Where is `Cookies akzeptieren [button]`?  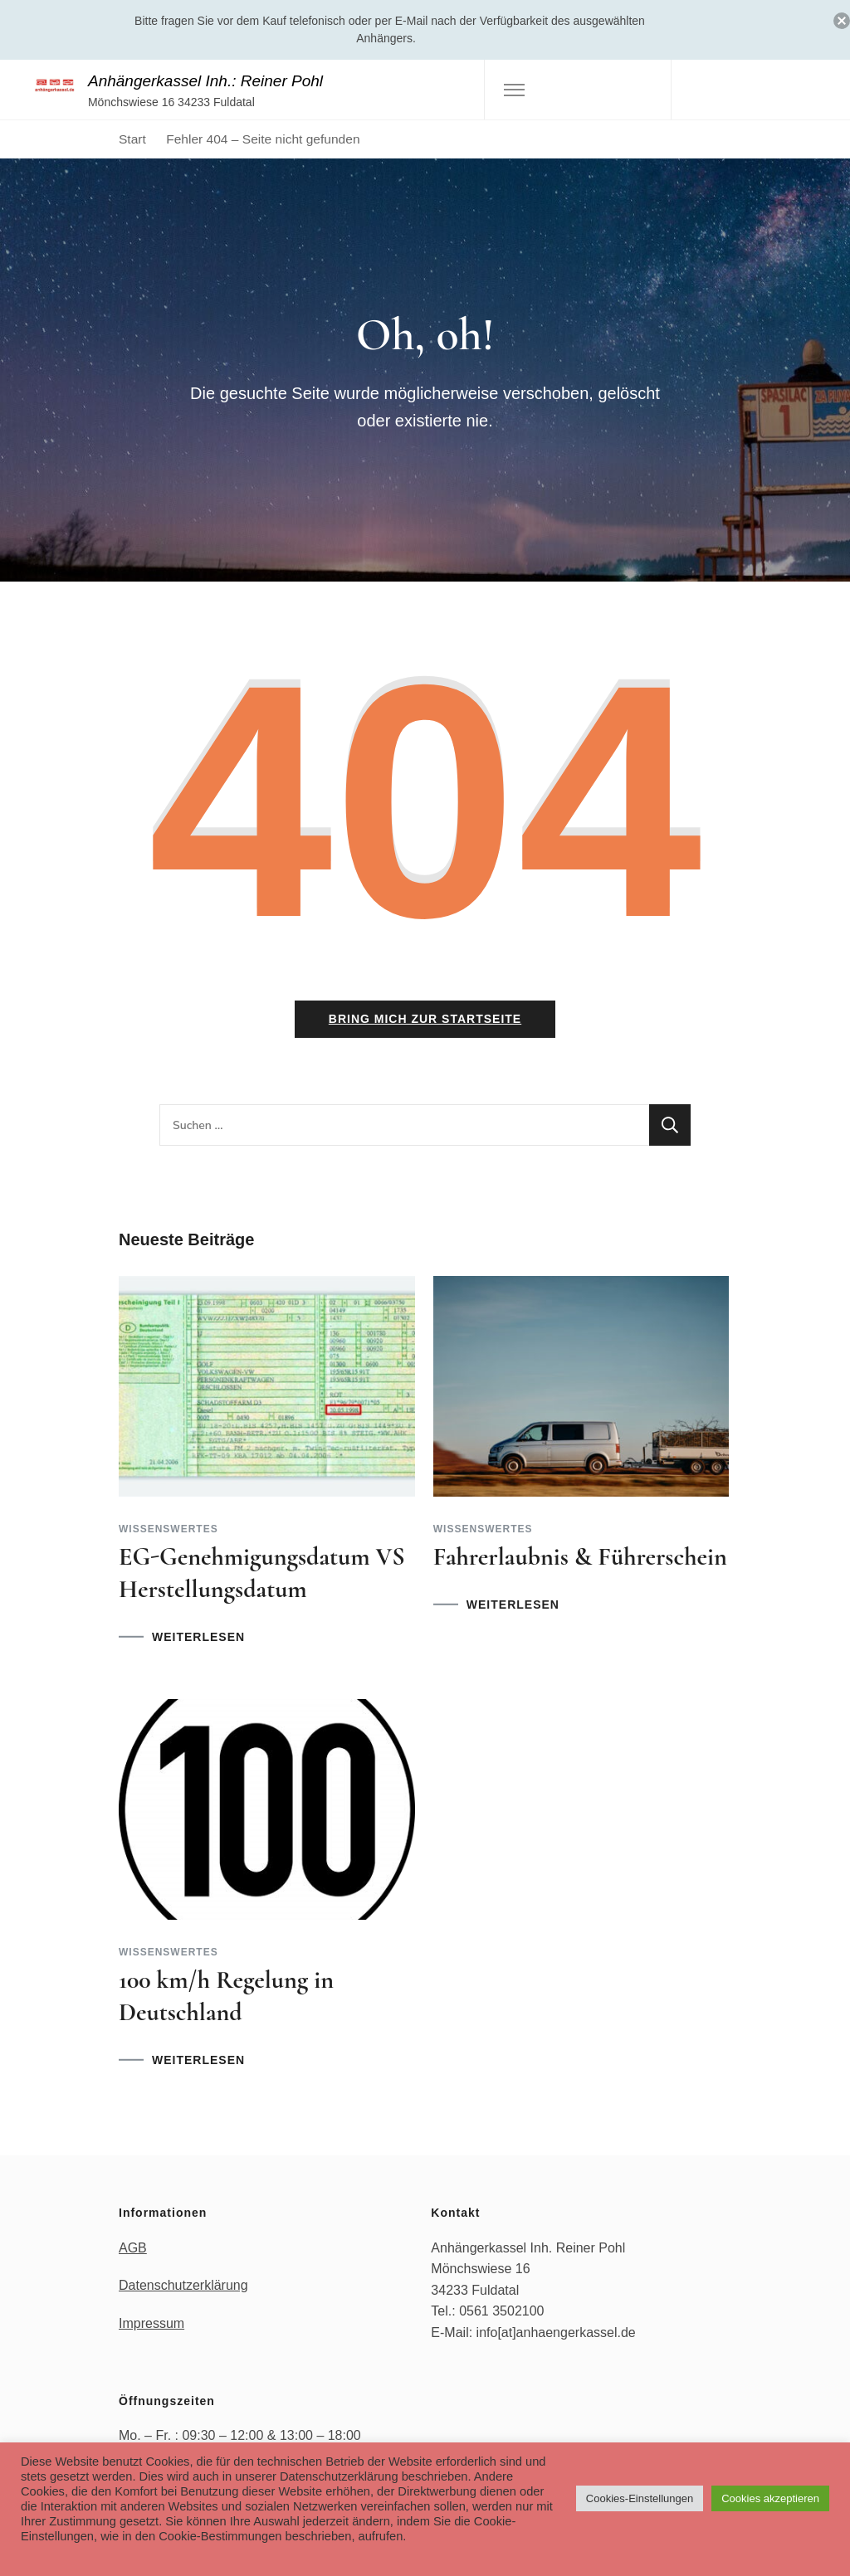 Cookies akzeptieren [button] is located at coordinates (770, 2498).